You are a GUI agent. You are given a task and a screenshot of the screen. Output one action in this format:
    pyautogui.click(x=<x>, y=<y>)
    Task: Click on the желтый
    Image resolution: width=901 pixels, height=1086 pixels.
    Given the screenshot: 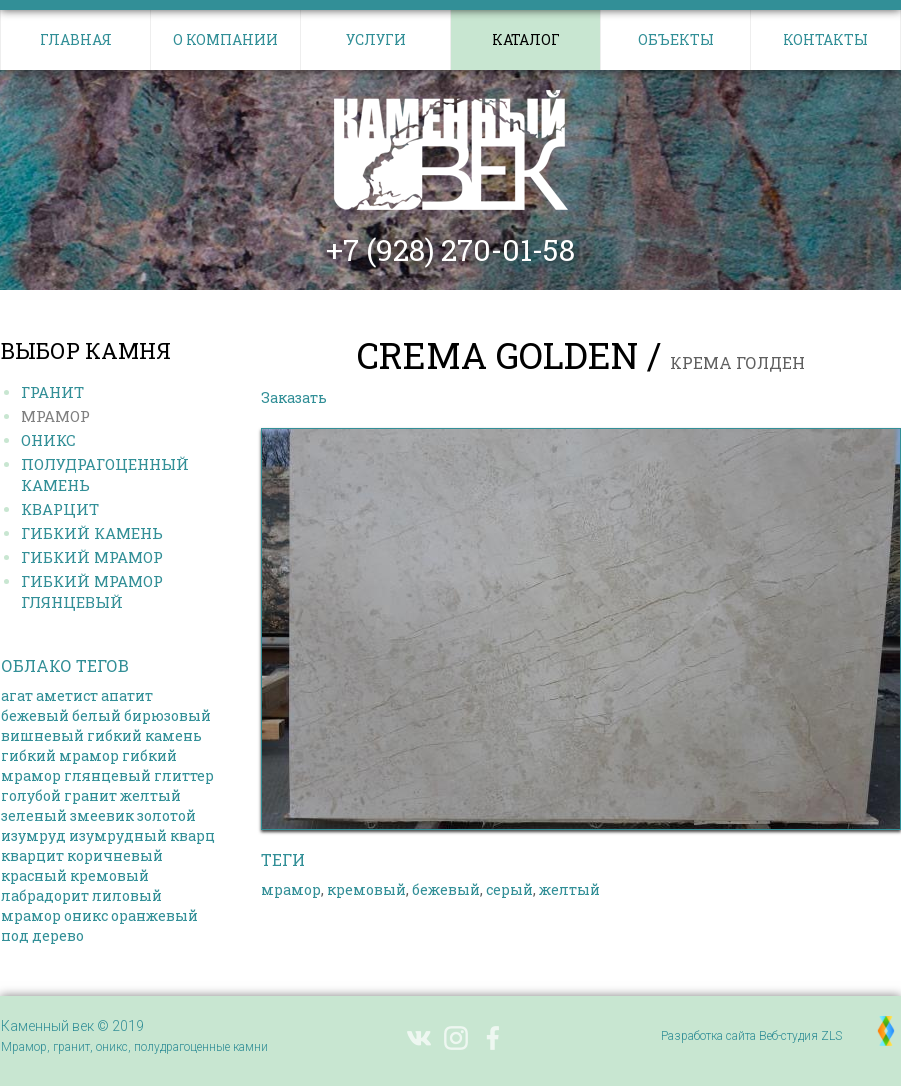 What is the action you would take?
    pyautogui.click(x=150, y=795)
    